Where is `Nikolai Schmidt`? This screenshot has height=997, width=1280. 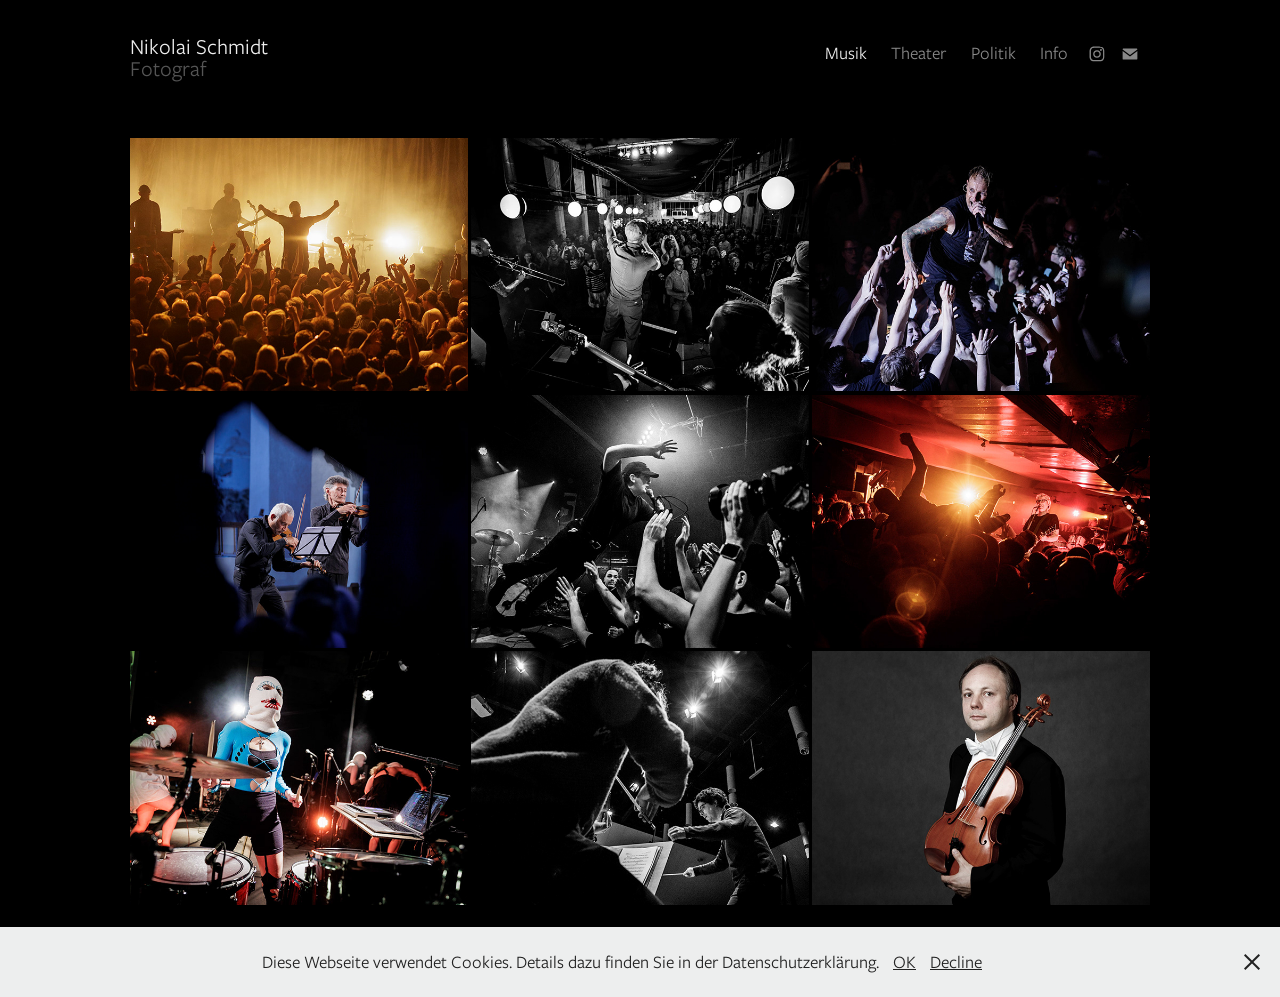
Nikolai Schmidt is located at coordinates (264, 46).